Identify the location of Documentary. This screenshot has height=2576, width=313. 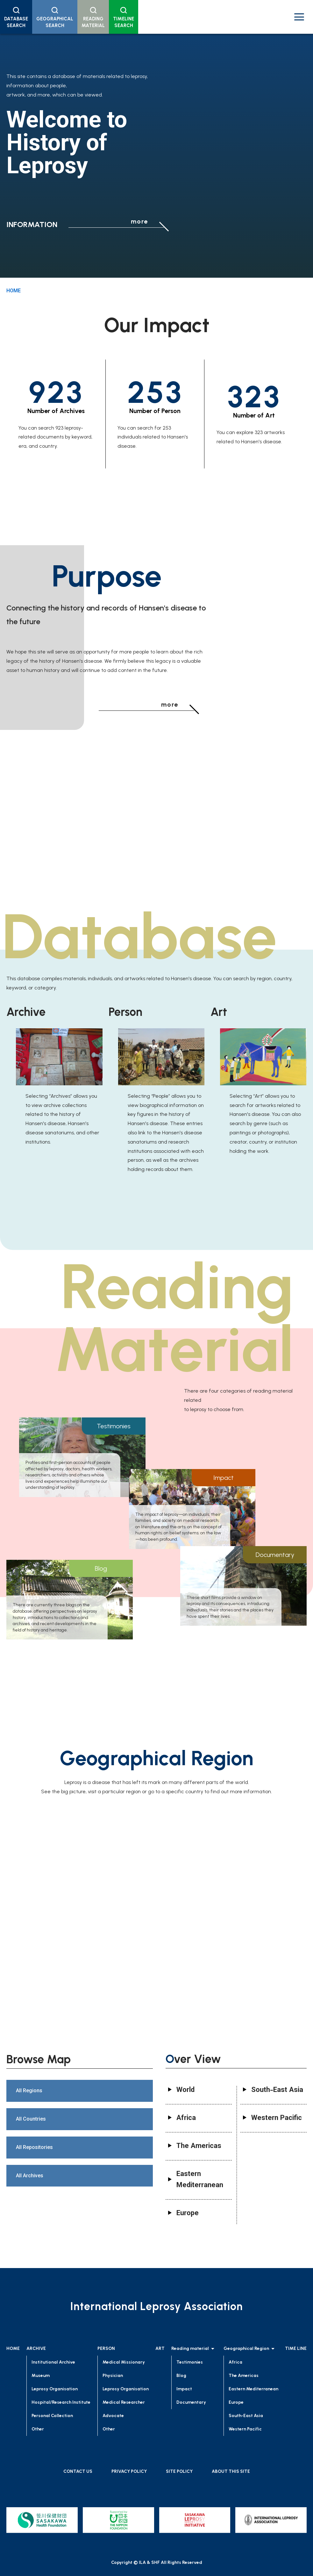
(191, 2402).